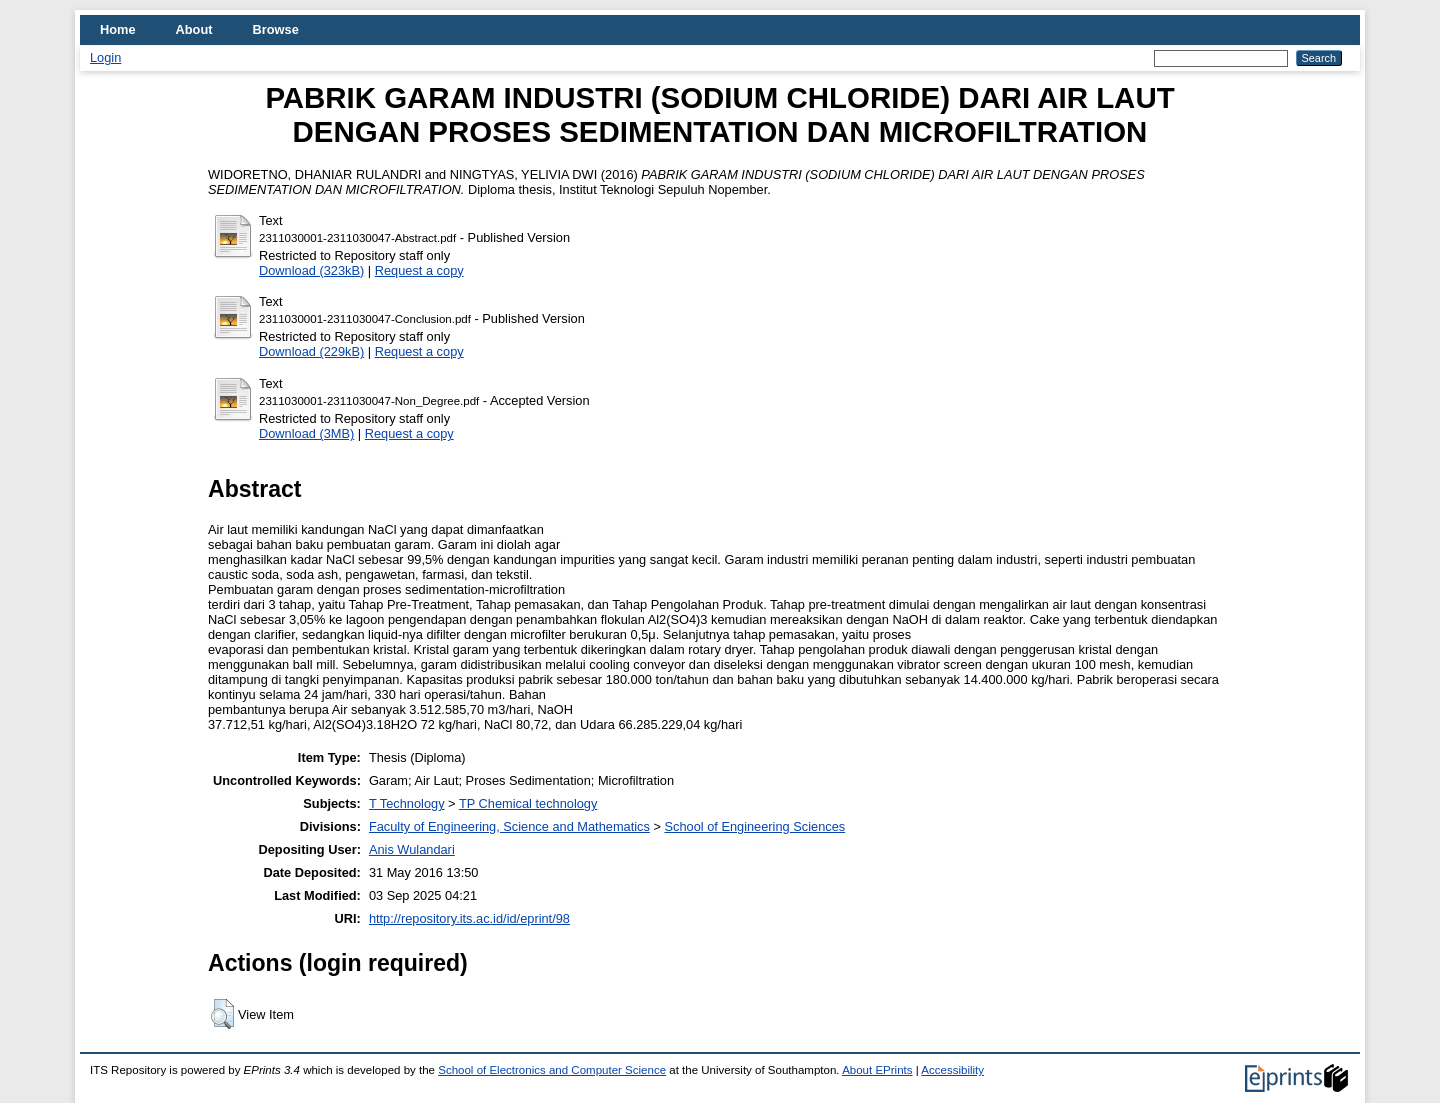  What do you see at coordinates (105, 57) in the screenshot?
I see `Login` at bounding box center [105, 57].